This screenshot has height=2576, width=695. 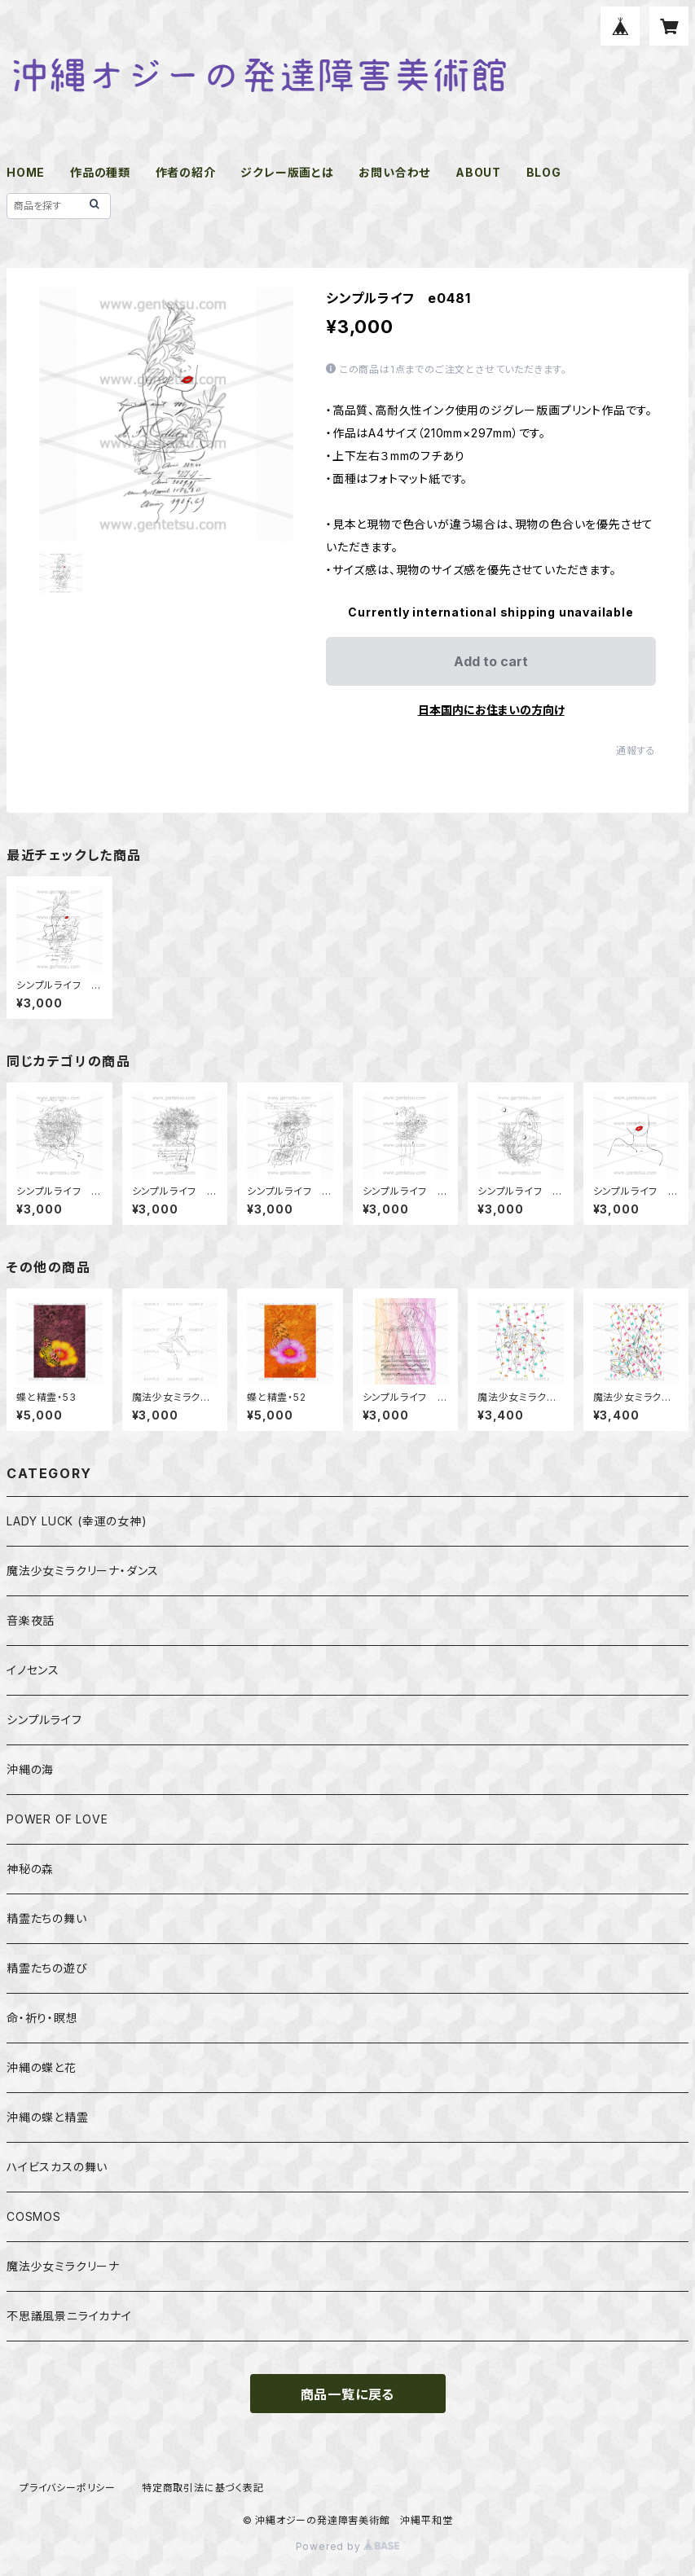 I want to click on 日本国内にお住まいの方向け, so click(x=491, y=710).